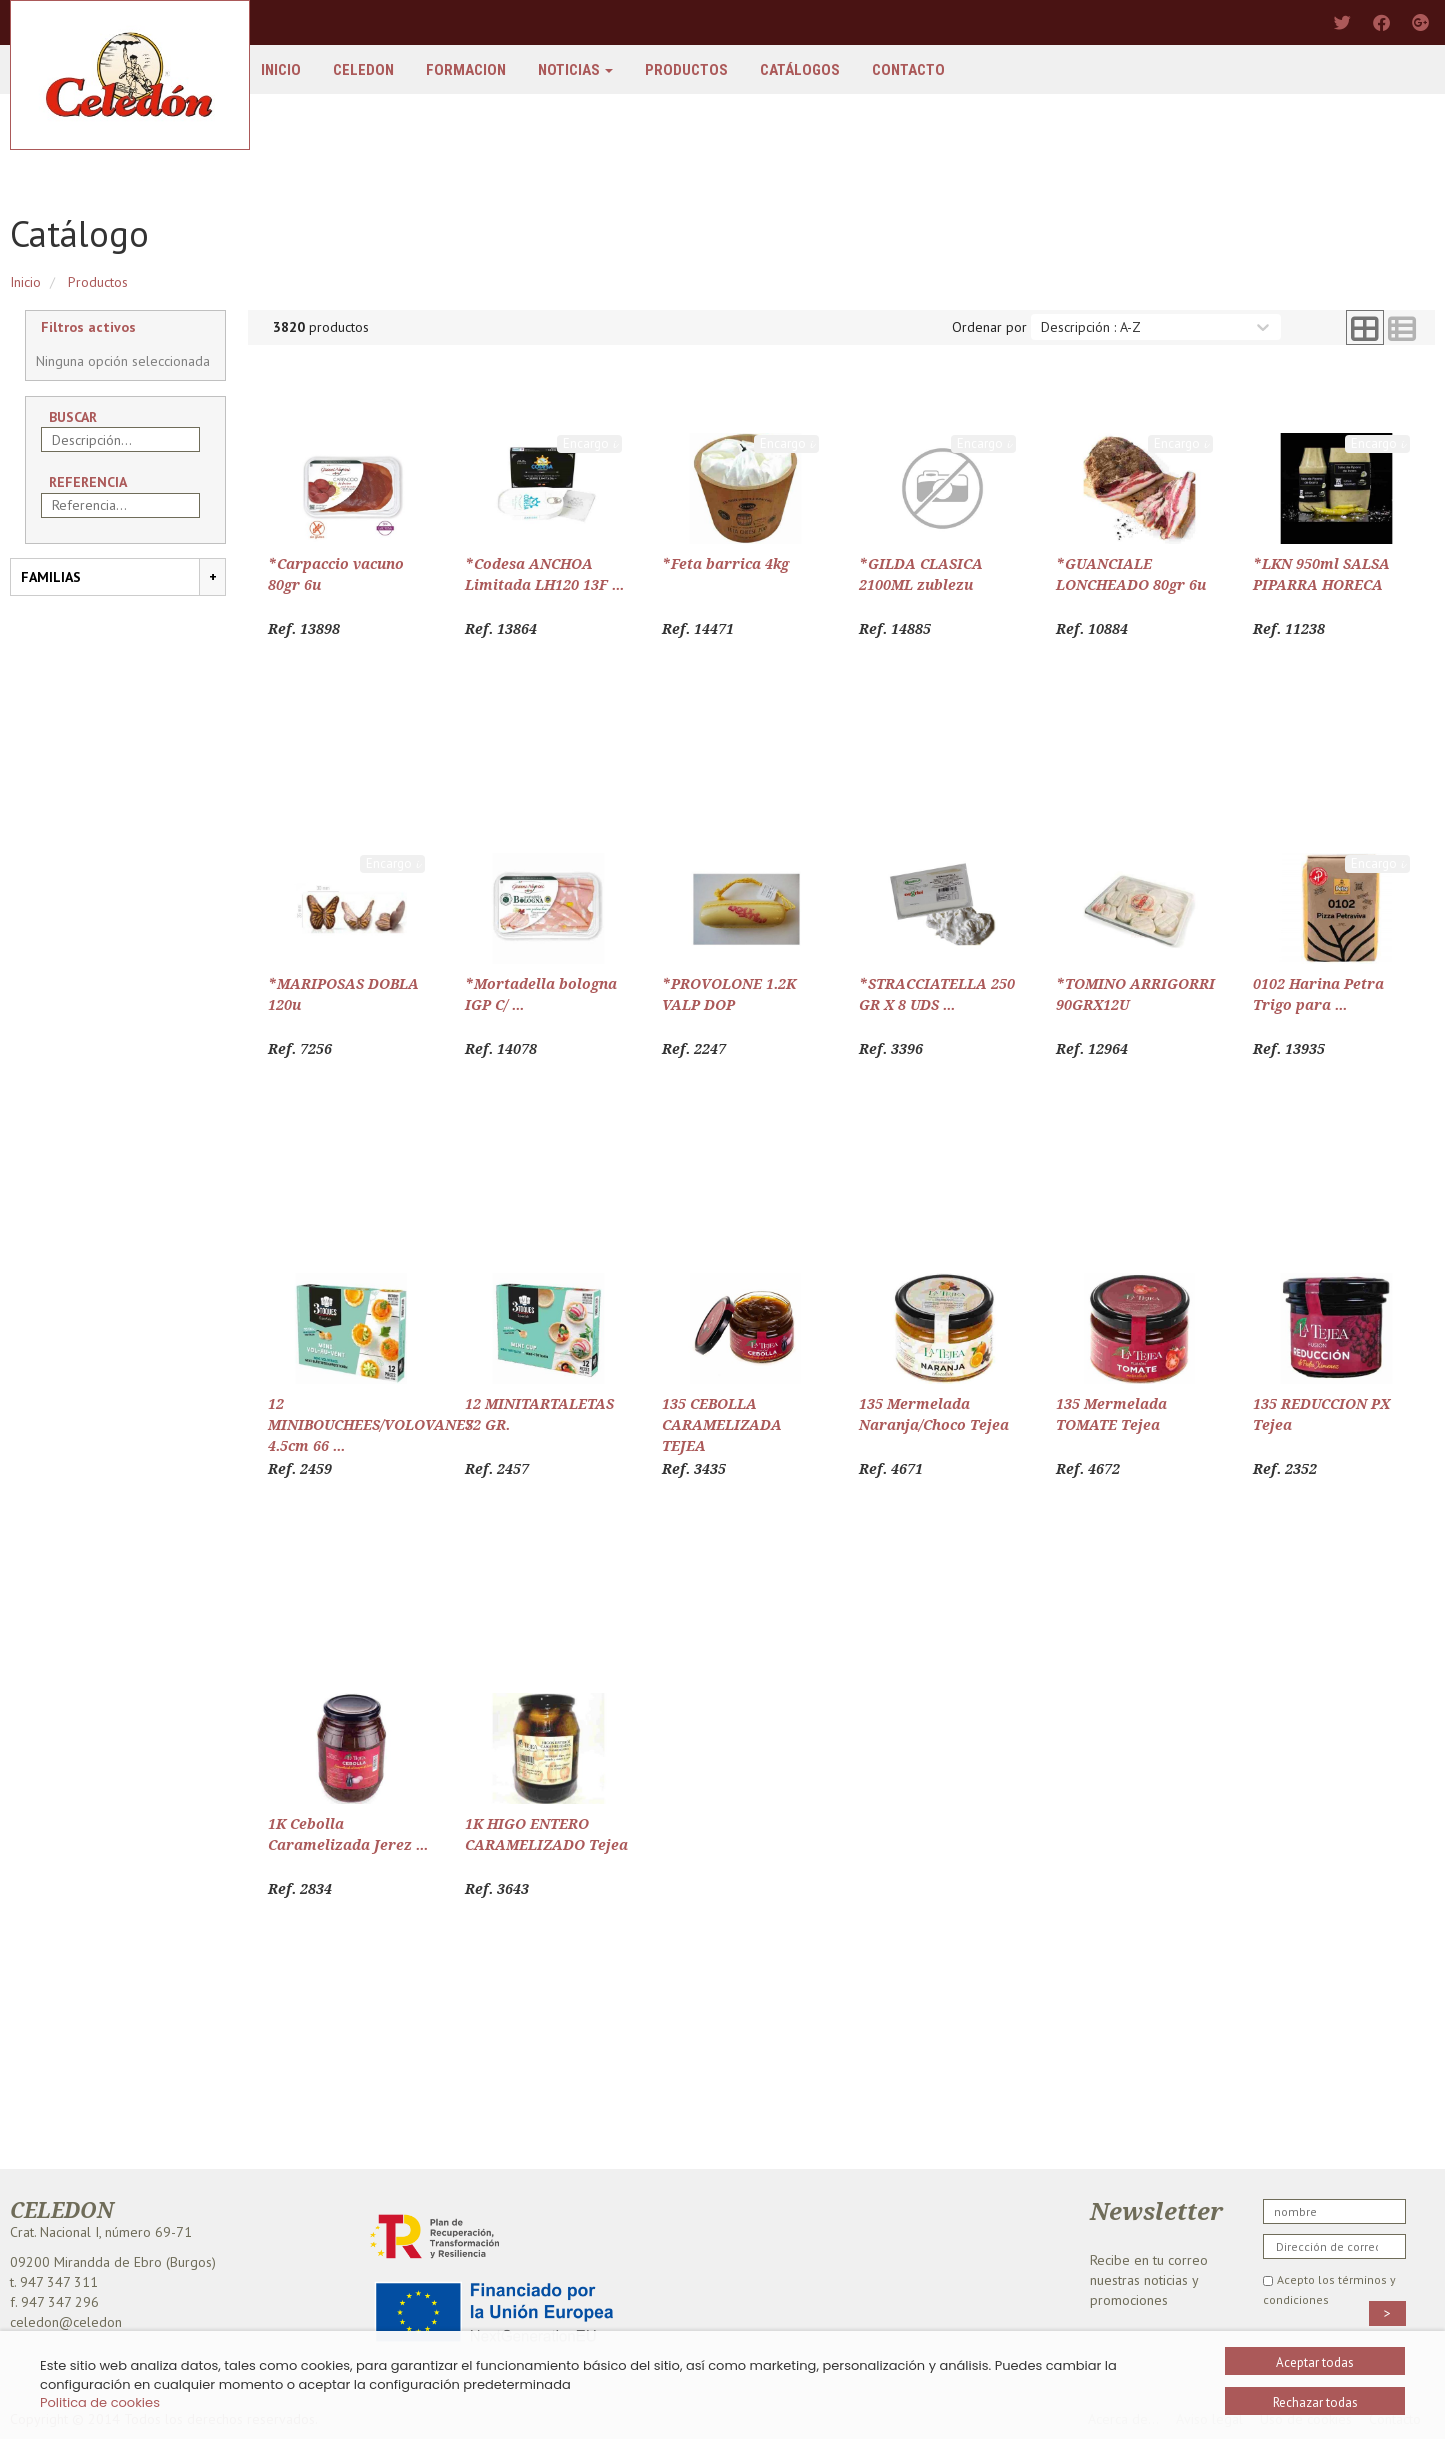  Describe the element at coordinates (589, 443) in the screenshot. I see `Encargo 𝓲` at that location.